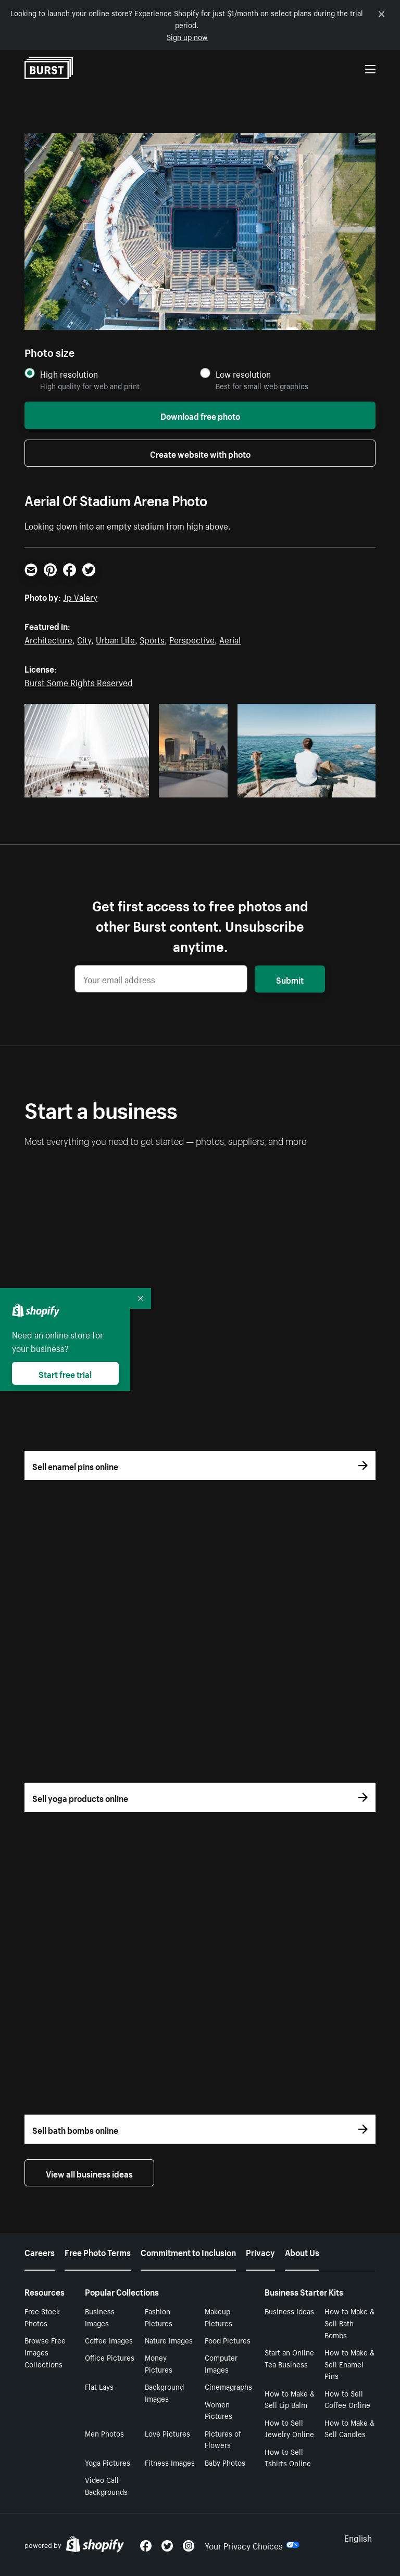  Describe the element at coordinates (347, 2399) in the screenshot. I see `How to Sell Coffee Online` at that location.